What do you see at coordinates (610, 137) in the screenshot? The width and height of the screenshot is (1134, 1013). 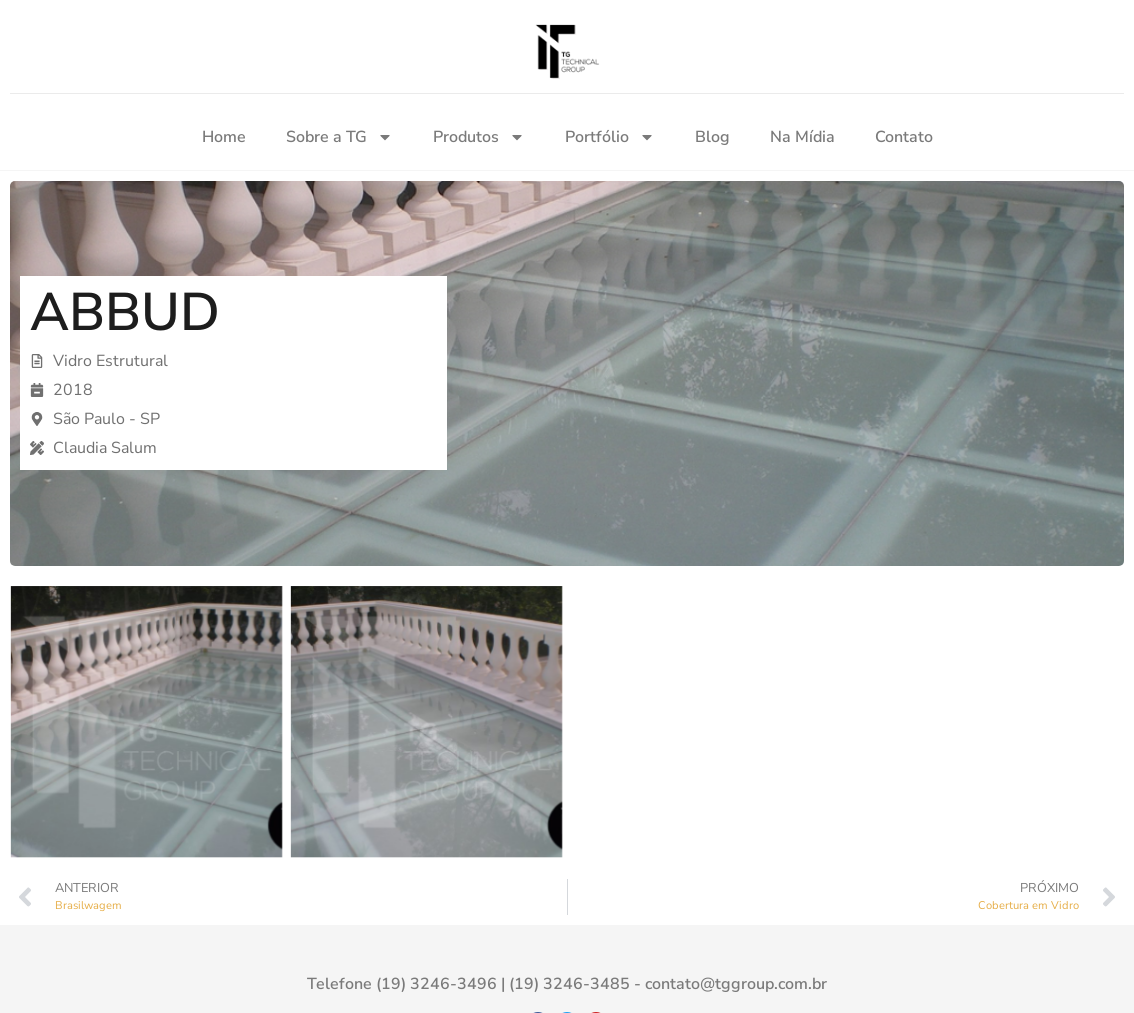 I see `Portfólio` at bounding box center [610, 137].